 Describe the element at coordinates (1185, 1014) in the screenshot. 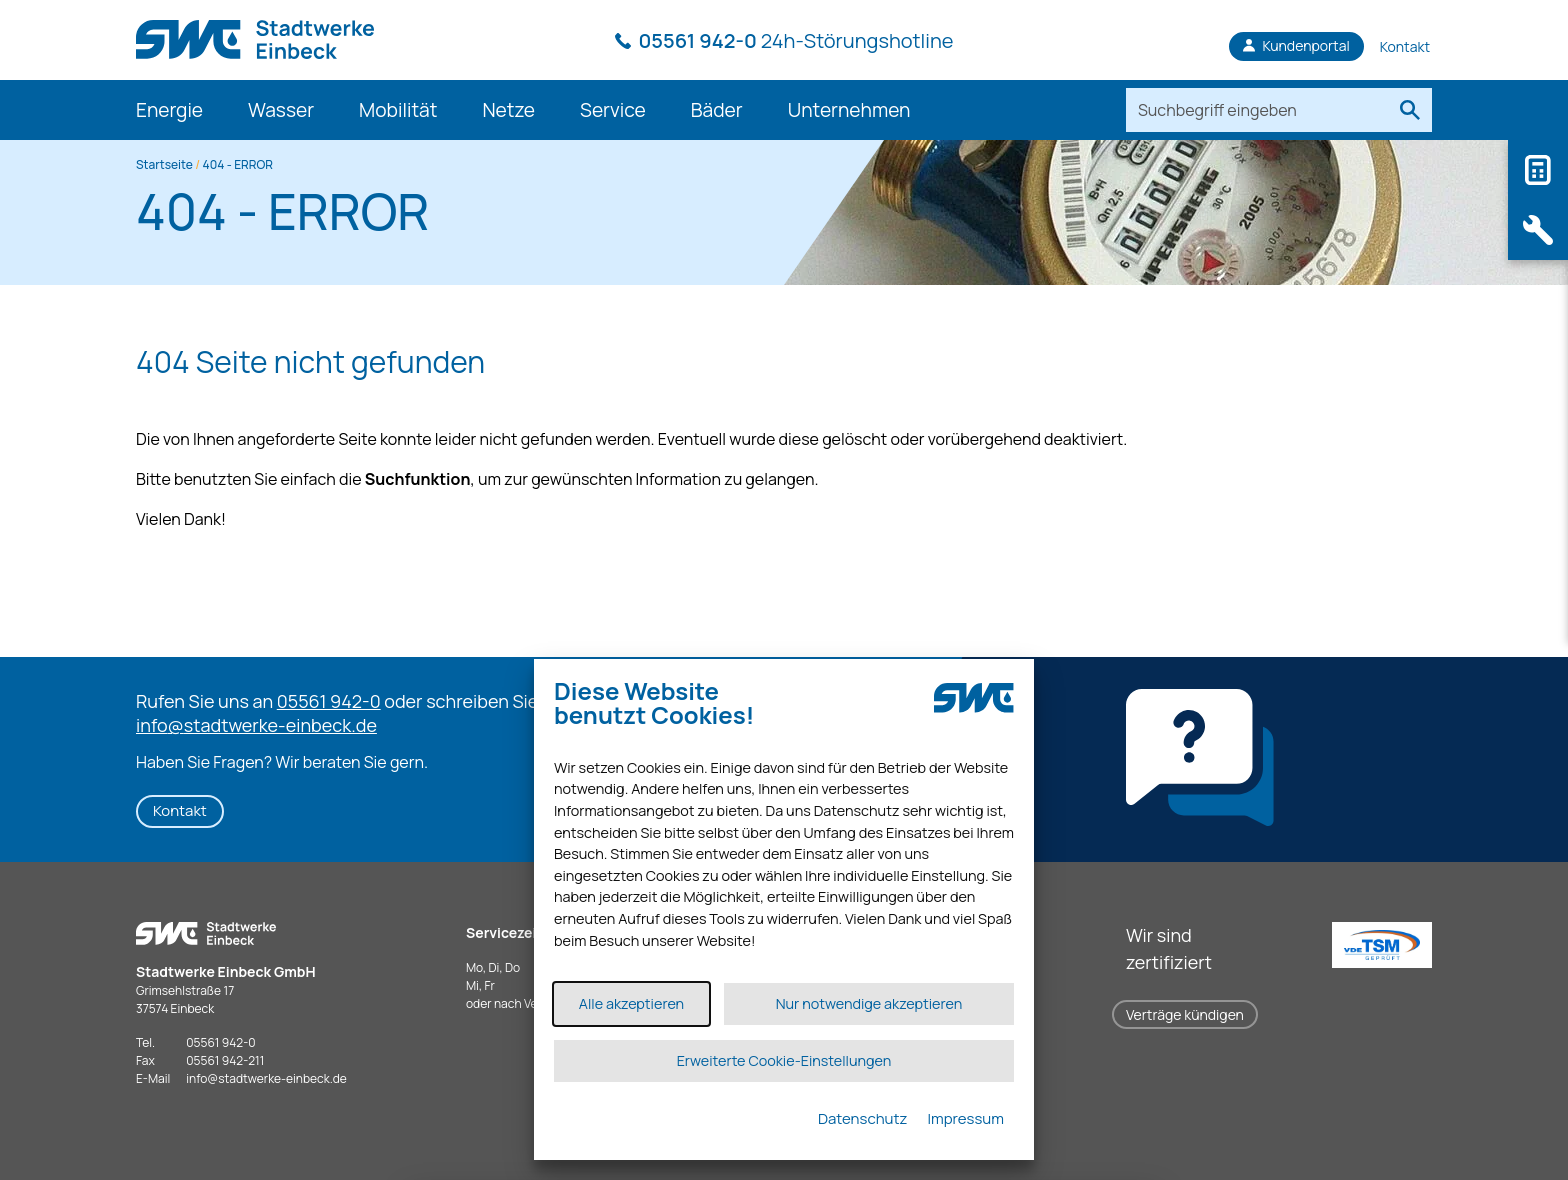

I see `Verträge kündigen` at that location.